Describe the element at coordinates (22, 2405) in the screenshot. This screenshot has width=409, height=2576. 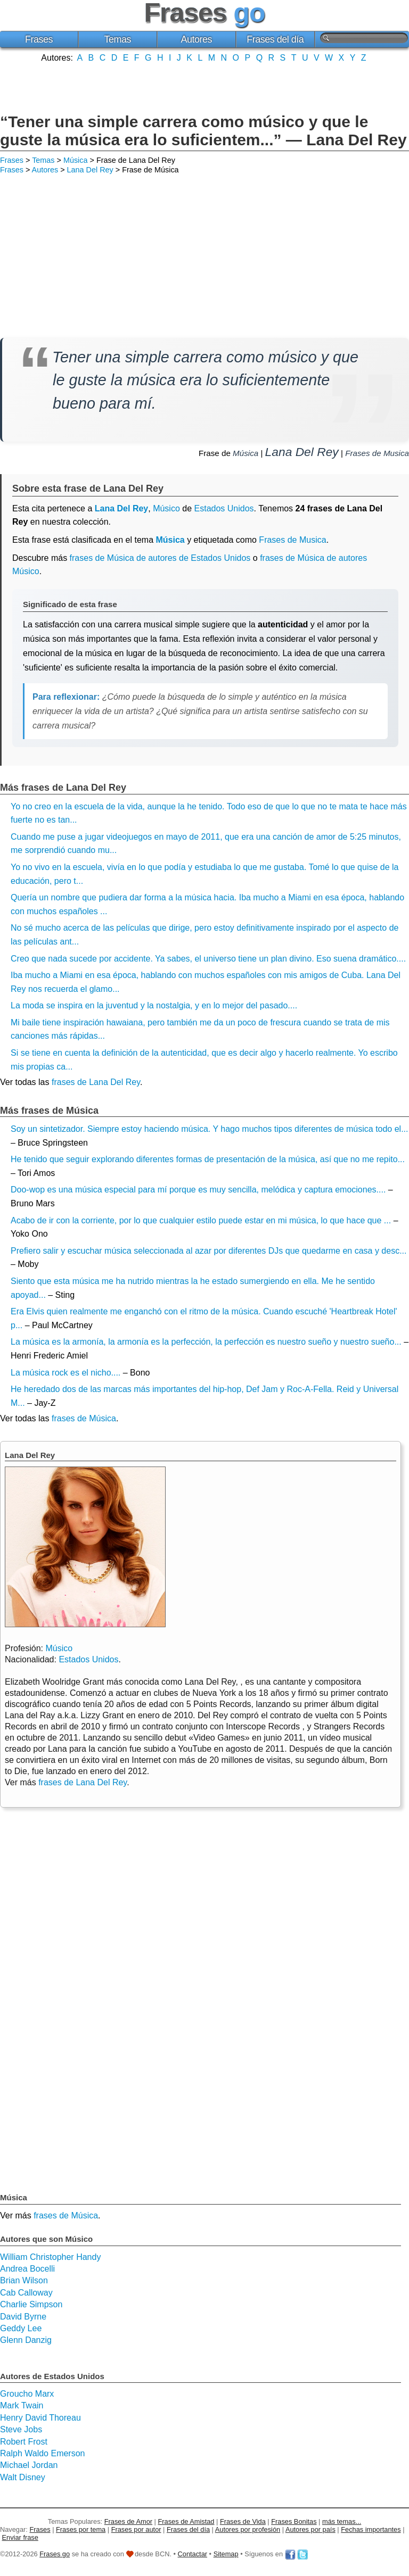
I see `Mark Twain` at that location.